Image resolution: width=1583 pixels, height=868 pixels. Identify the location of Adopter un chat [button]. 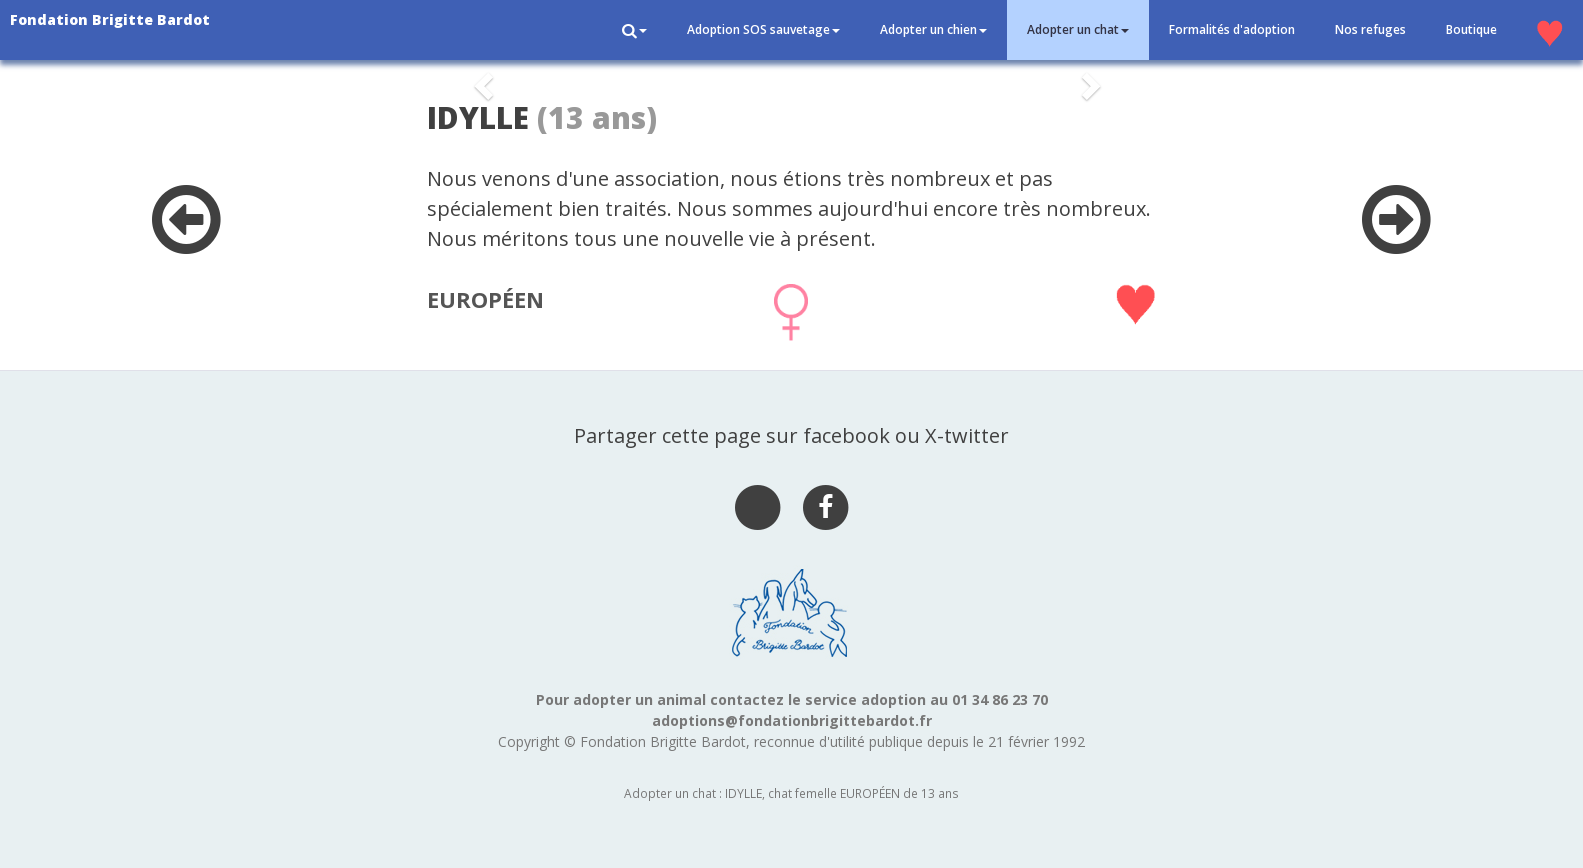
(1078, 29).